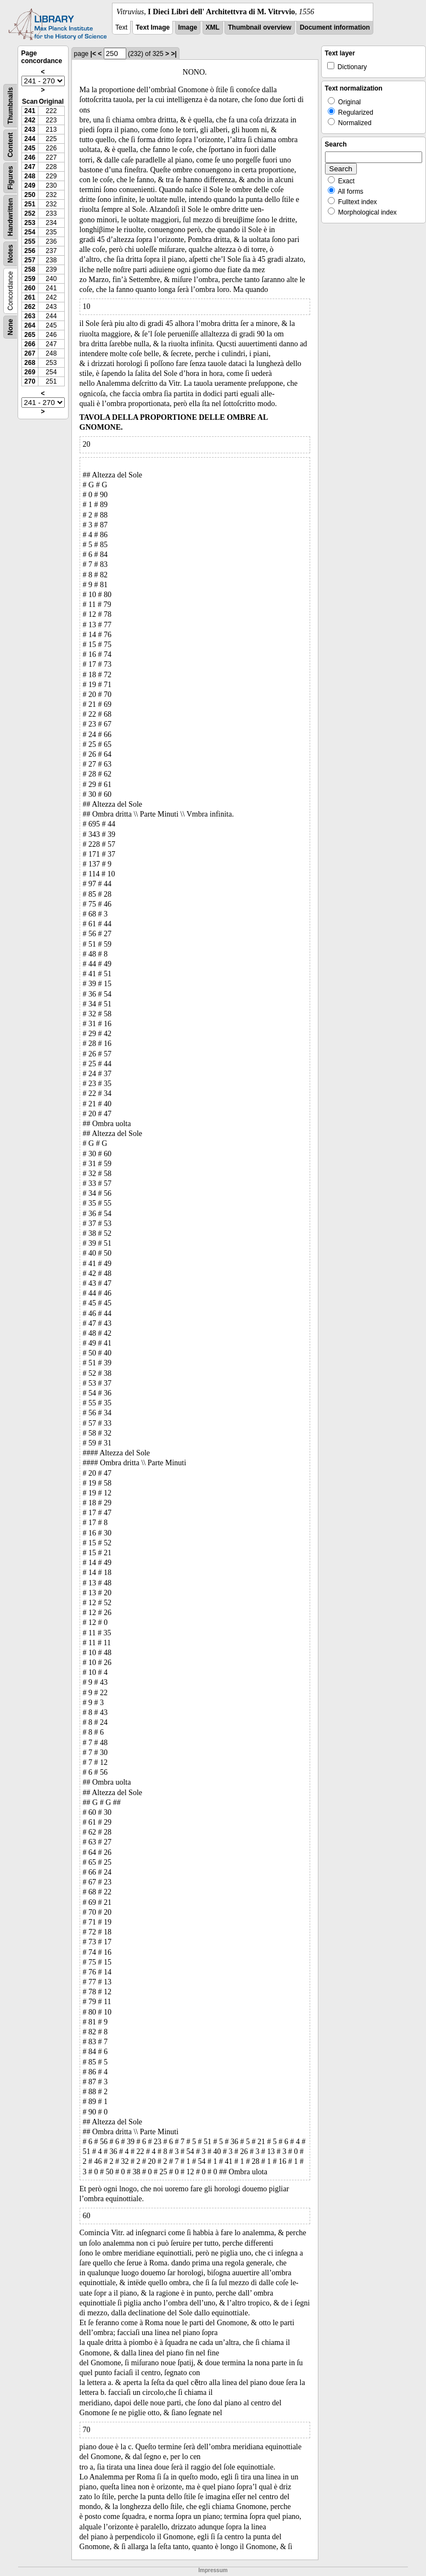 This screenshot has width=426, height=2576. Describe the element at coordinates (29, 129) in the screenshot. I see `243` at that location.